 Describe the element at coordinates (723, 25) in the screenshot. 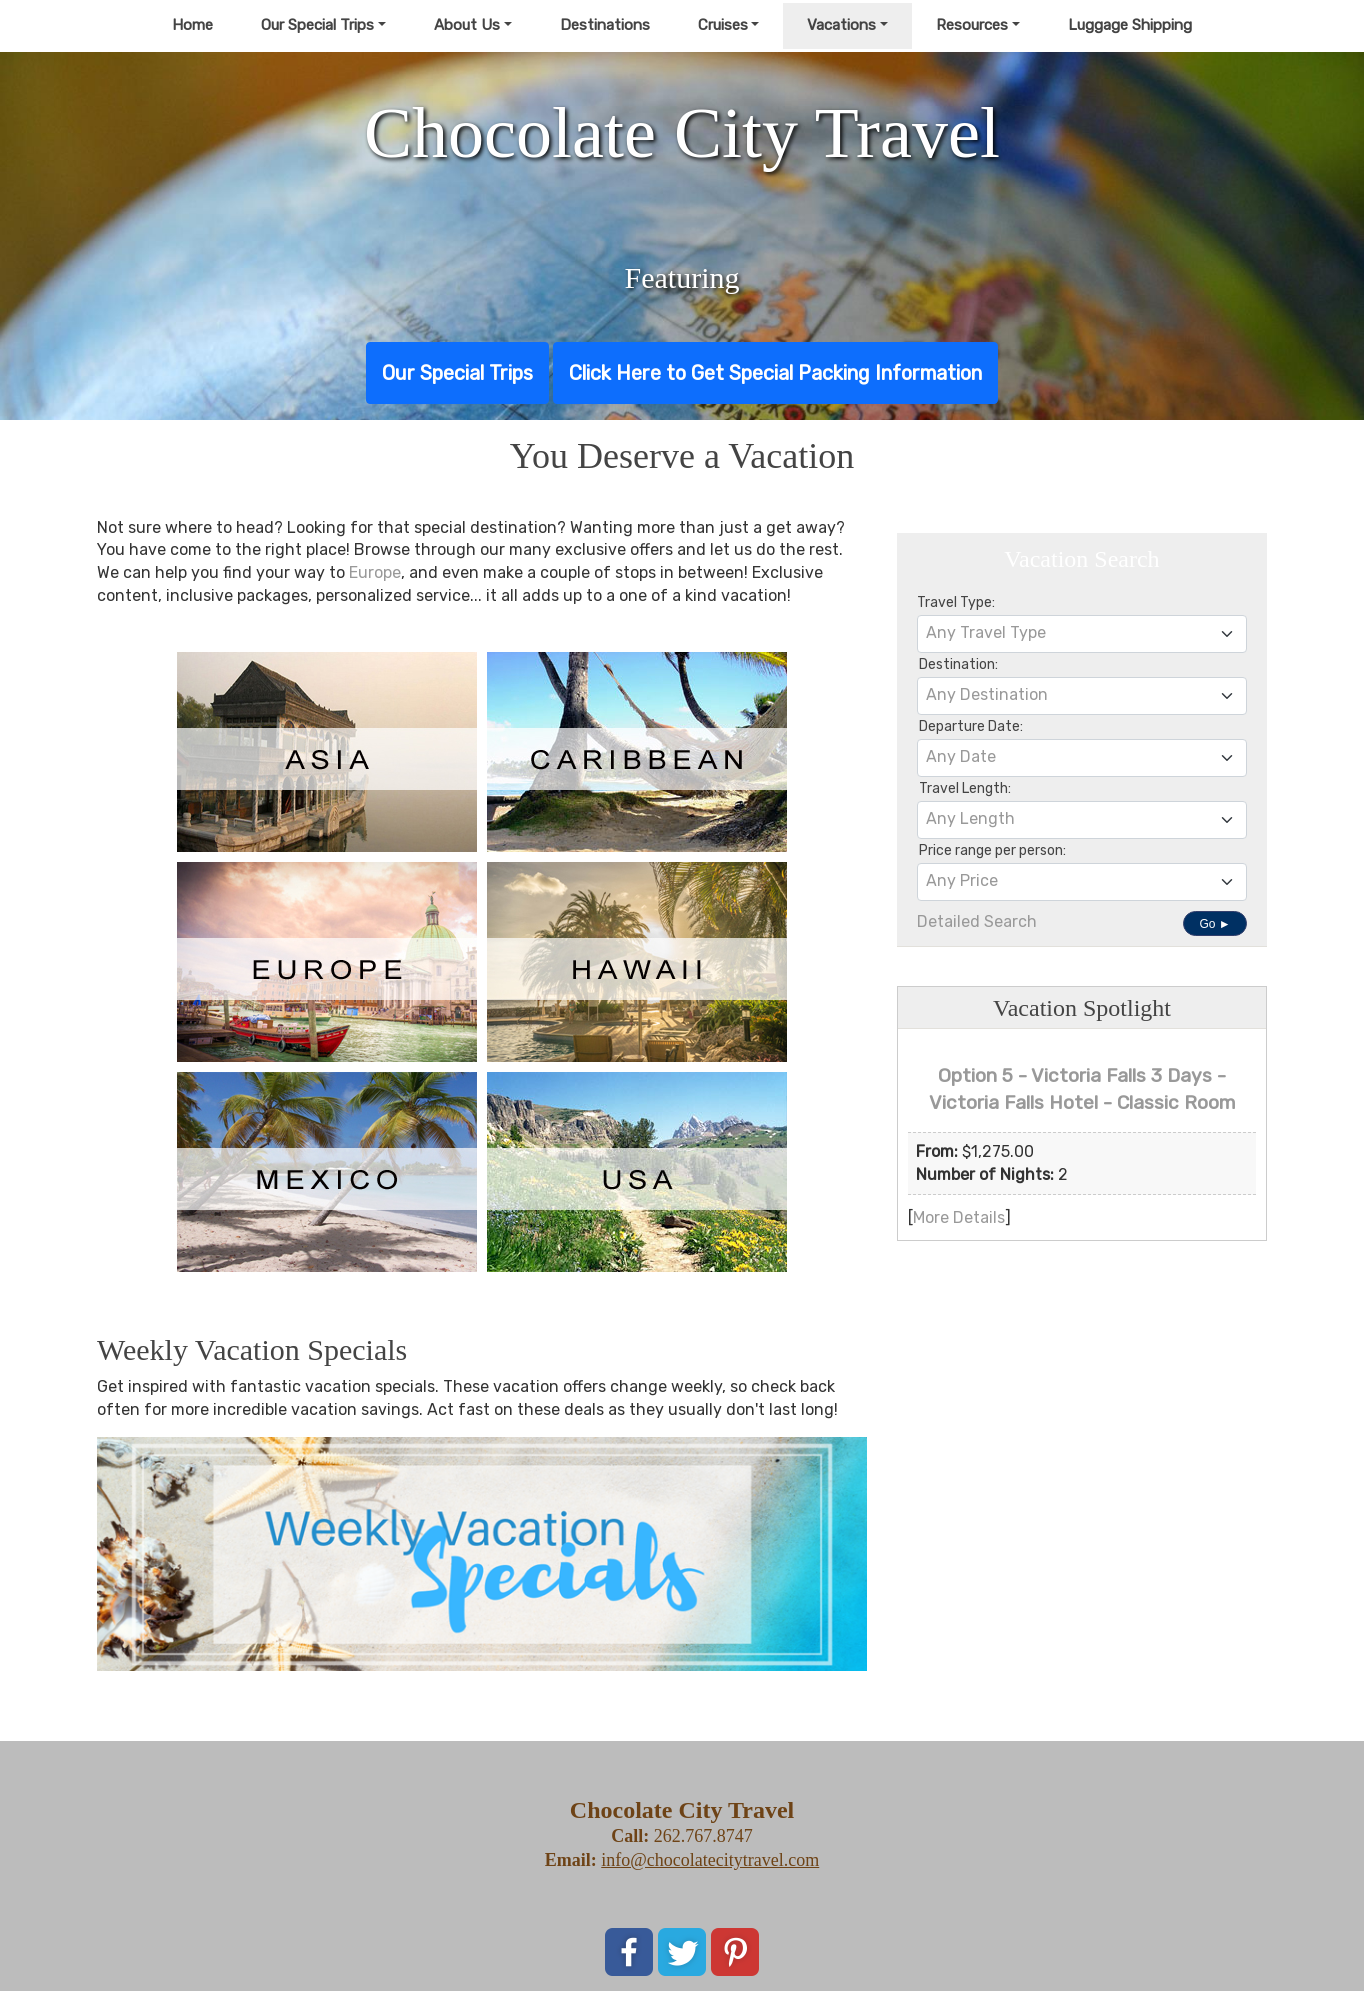

I see `Cruises [button]` at that location.